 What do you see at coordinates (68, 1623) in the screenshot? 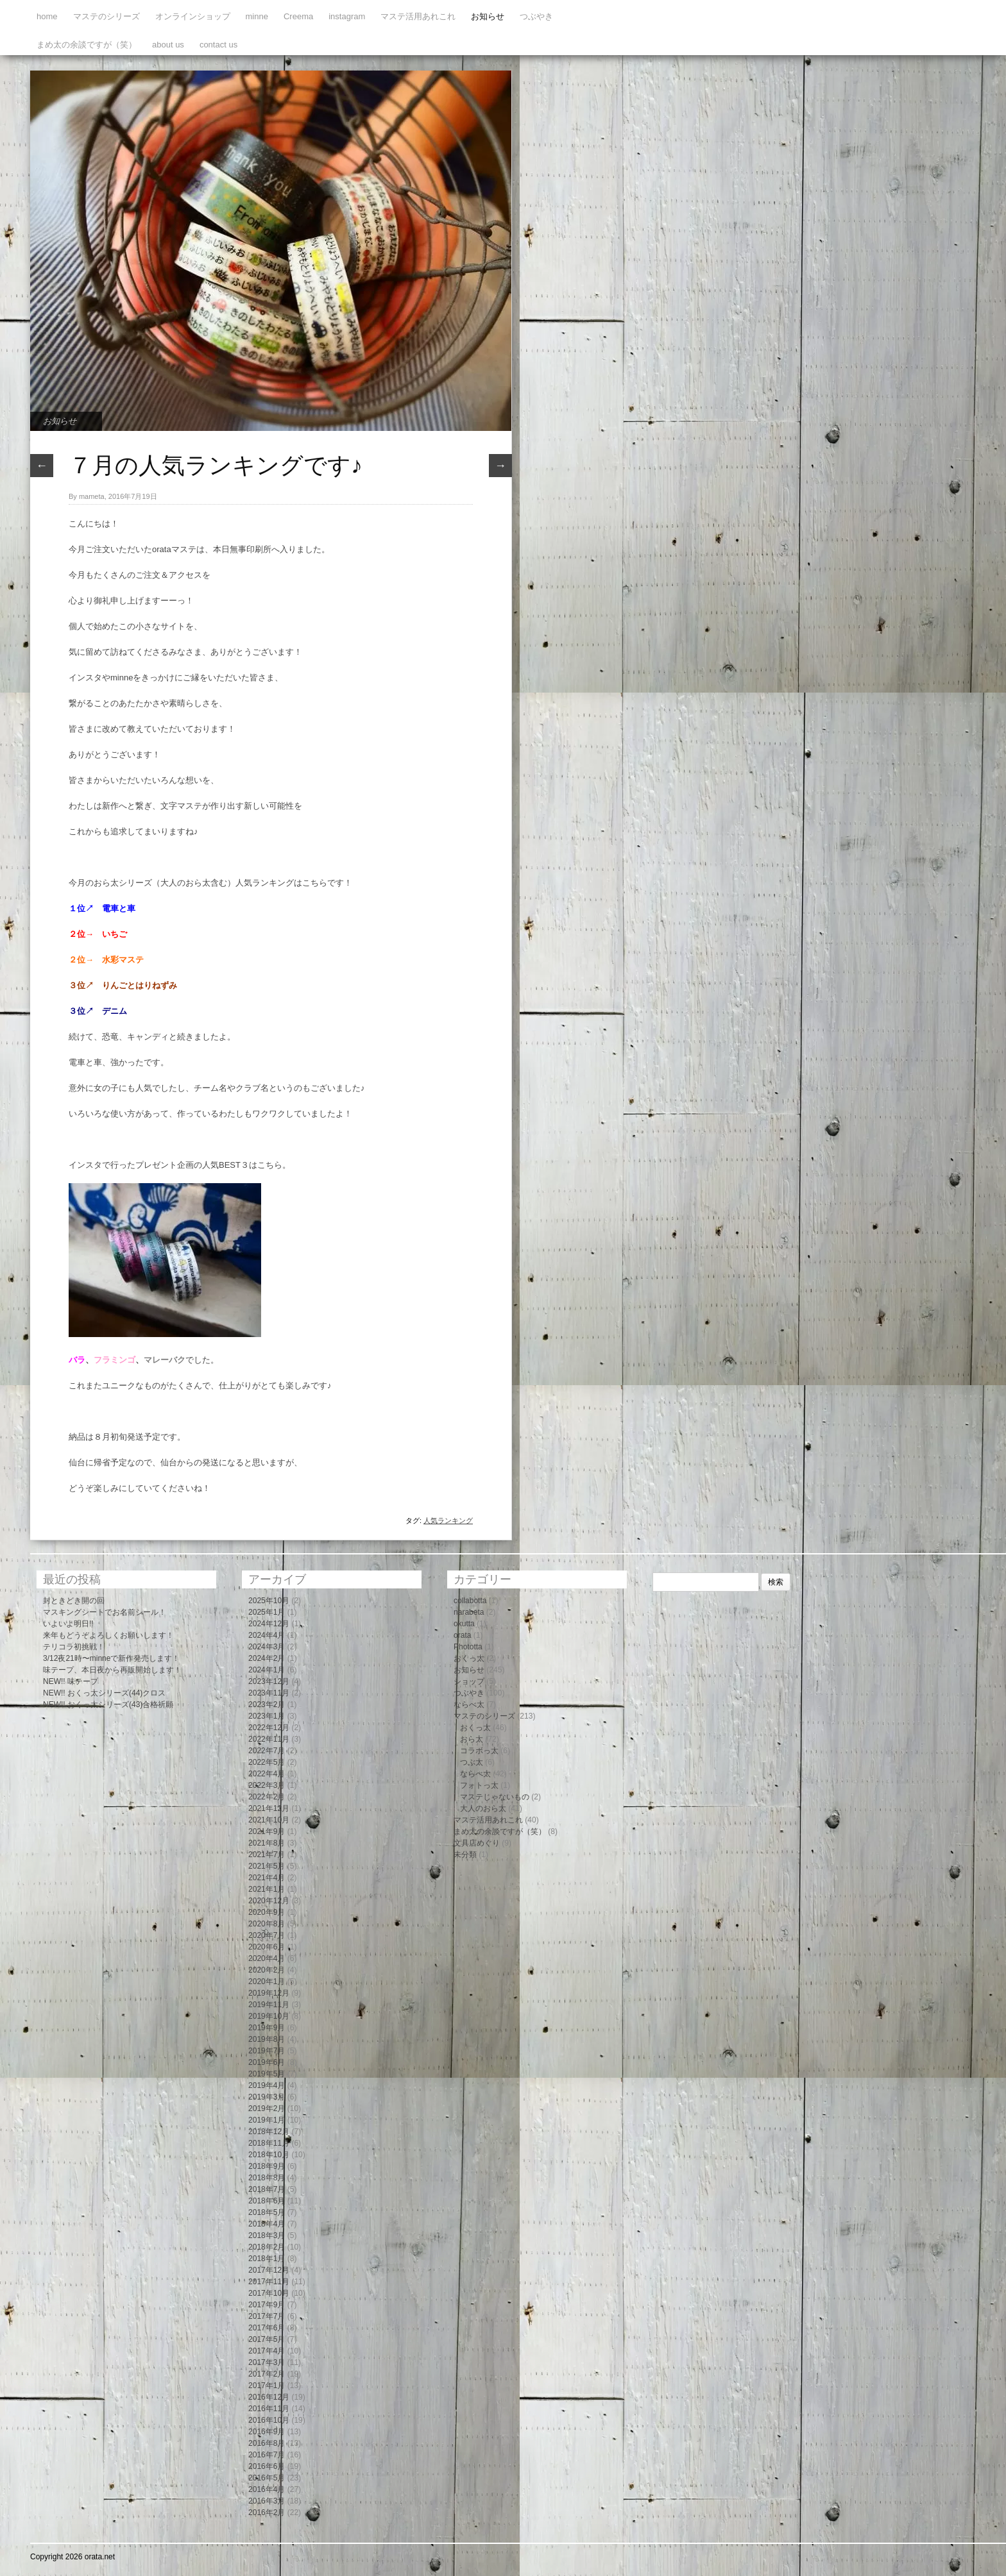
I see `いよいよ明日!!` at bounding box center [68, 1623].